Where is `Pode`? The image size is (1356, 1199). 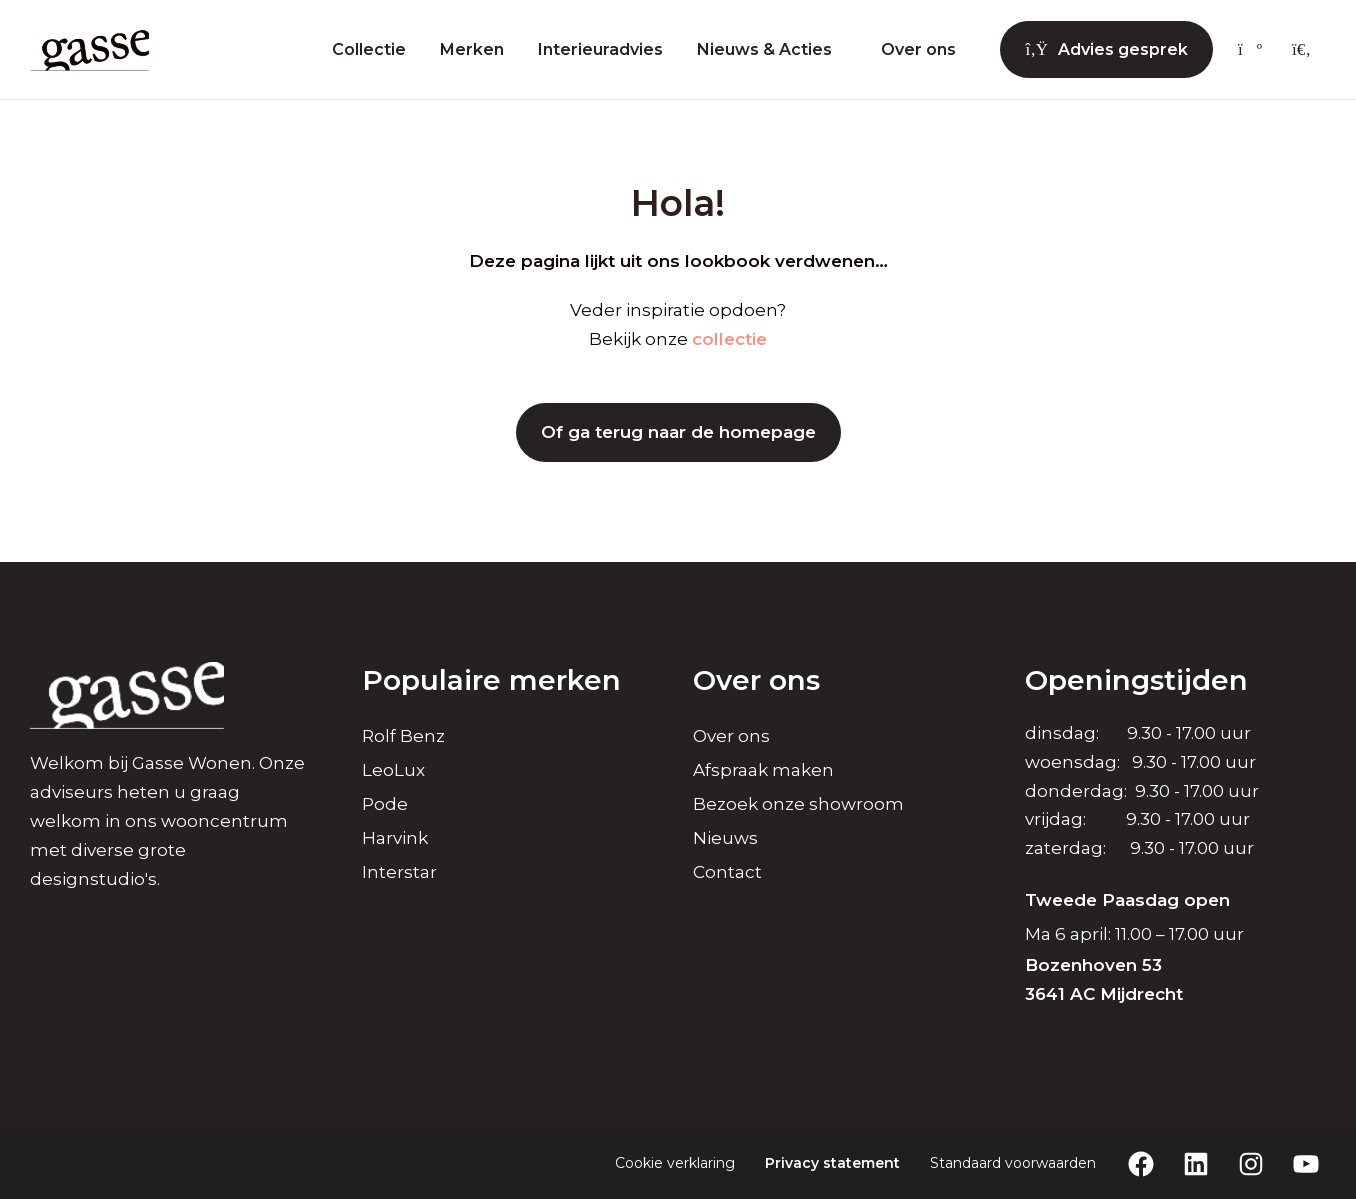
Pode is located at coordinates (385, 804).